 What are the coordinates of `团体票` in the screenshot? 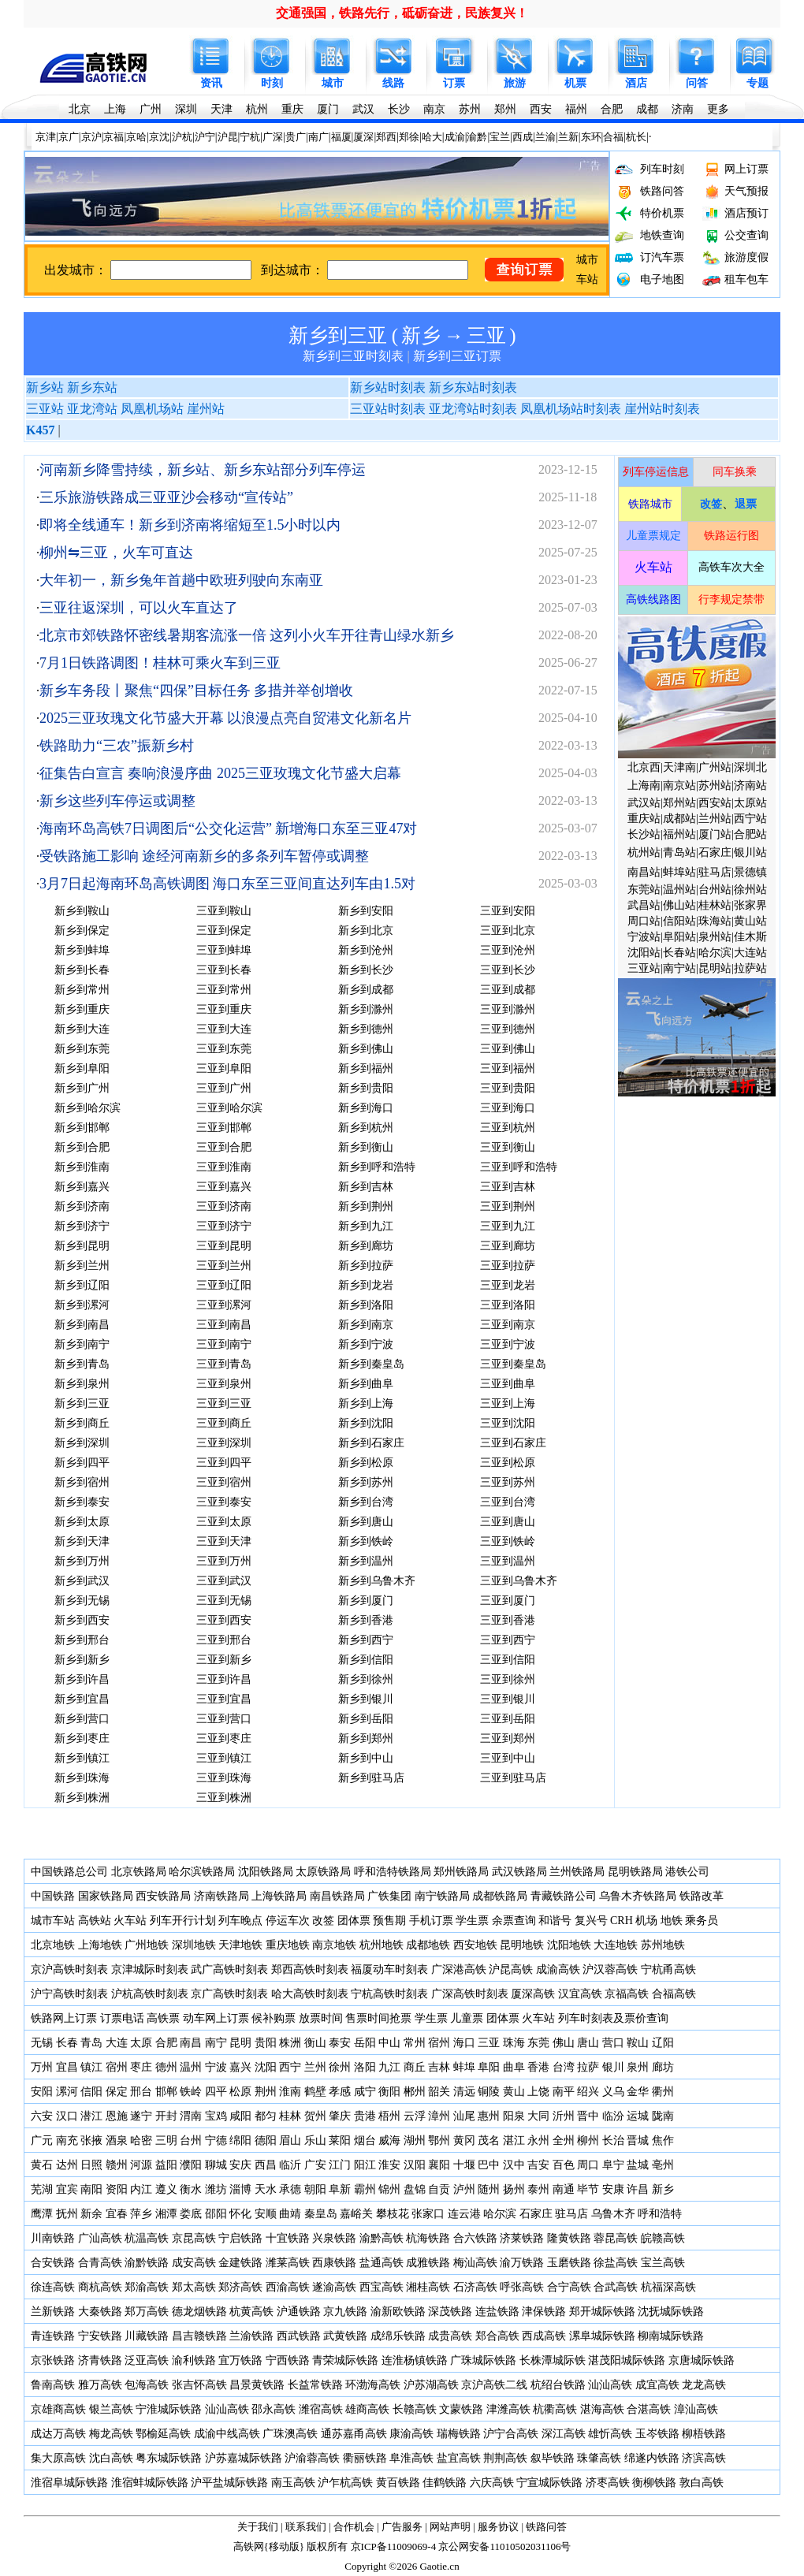 It's located at (353, 1920).